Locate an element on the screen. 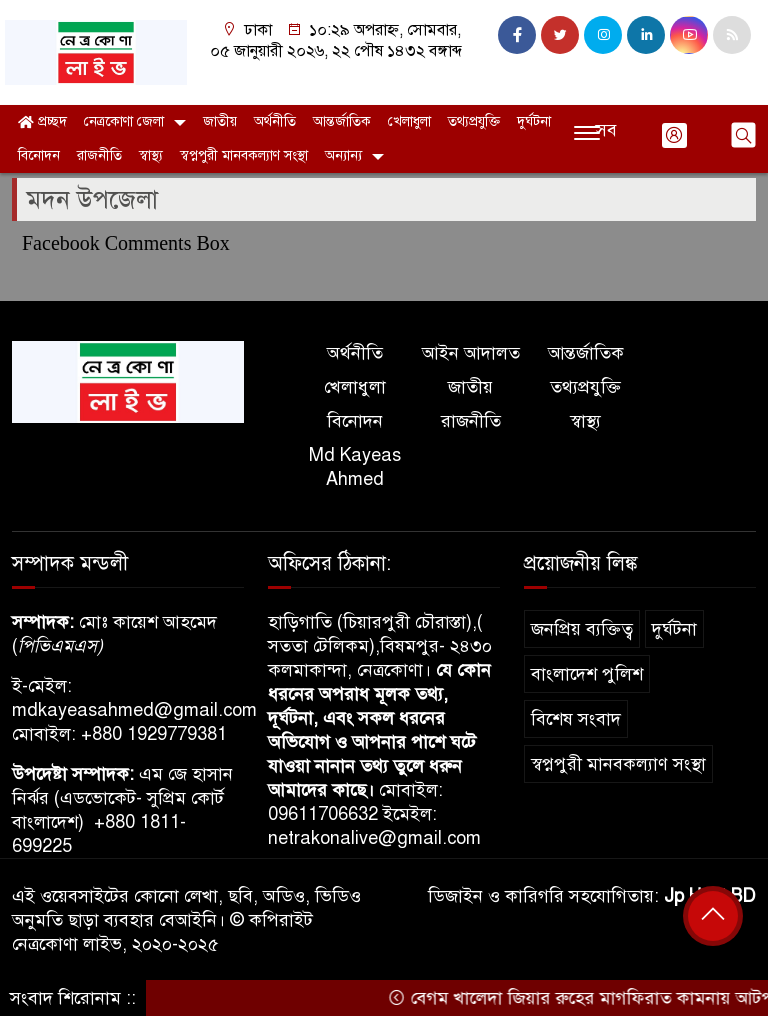  বাংলাদেশ পুলিশ is located at coordinates (587, 674).